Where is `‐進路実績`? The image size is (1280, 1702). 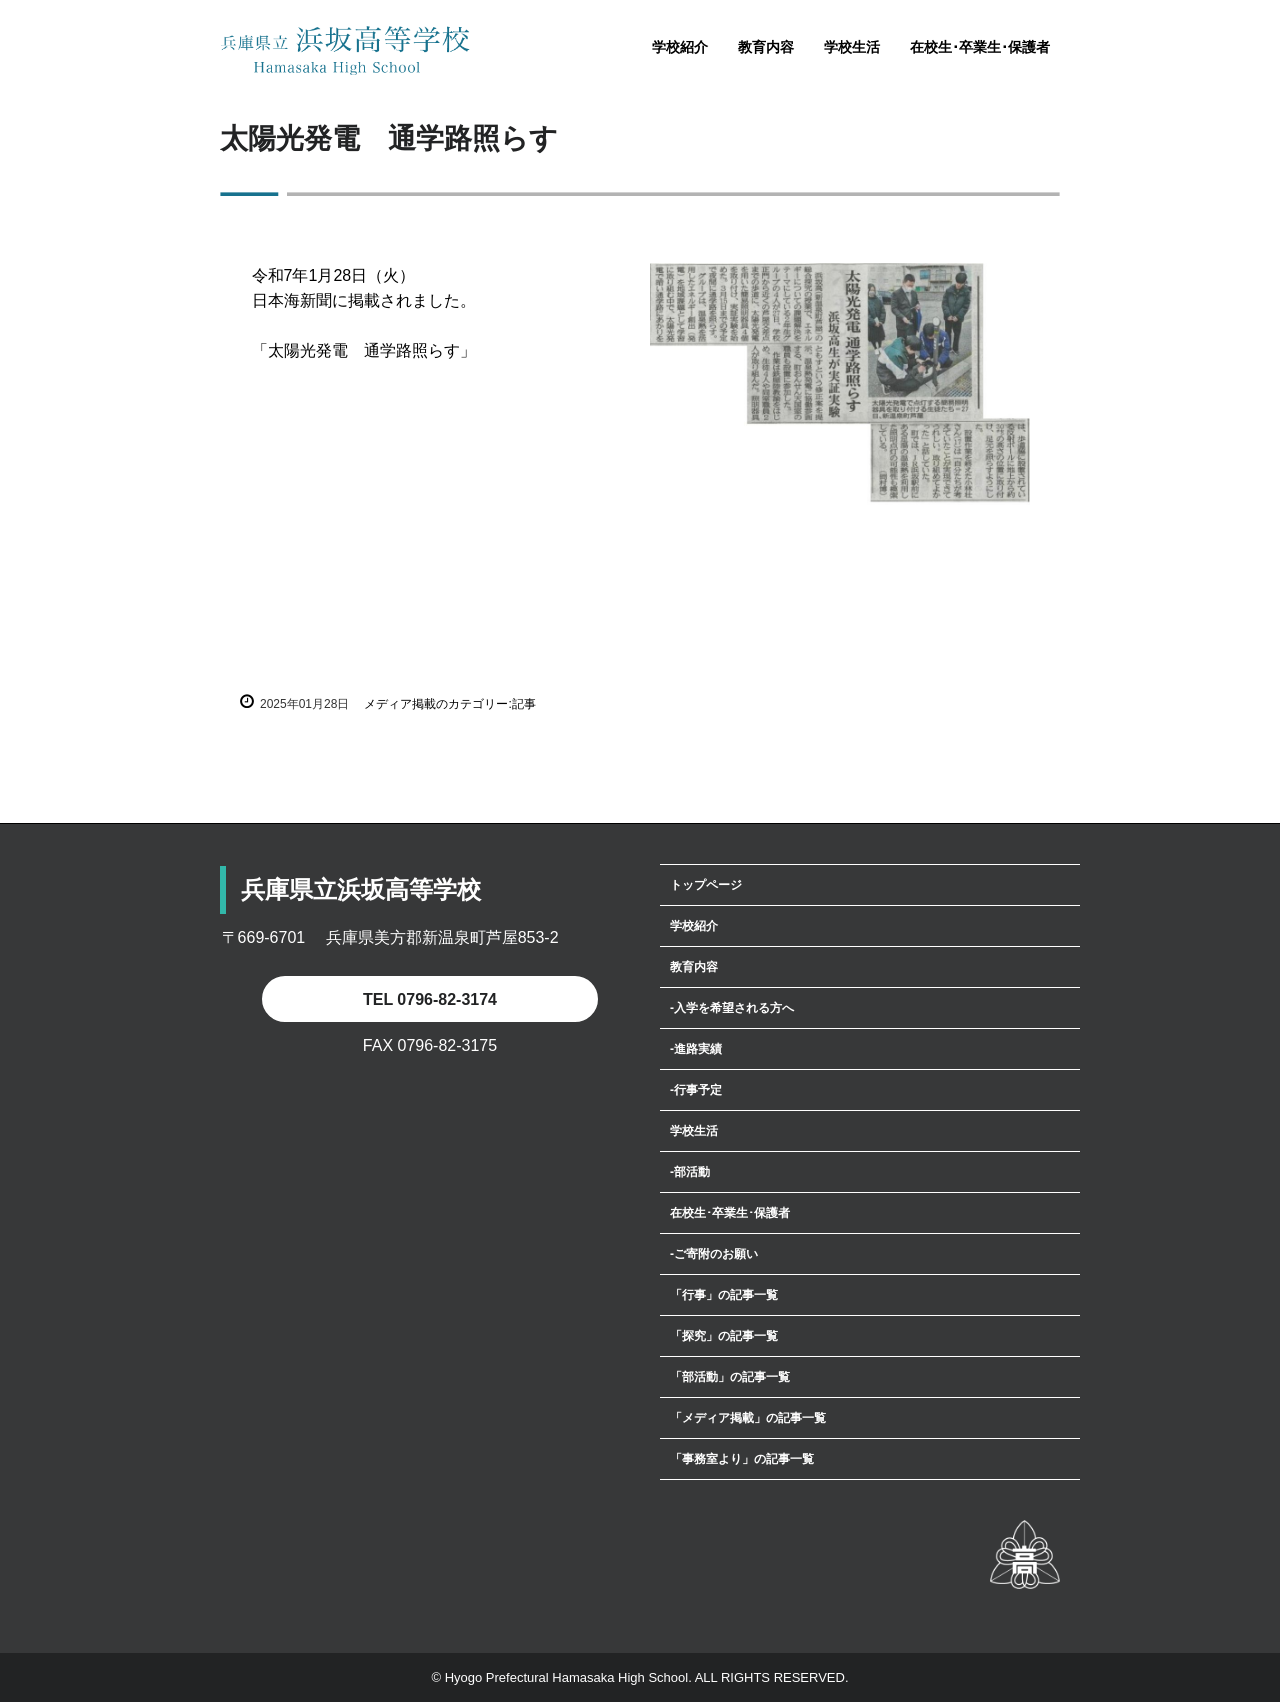
‐進路実績 is located at coordinates (696, 1049).